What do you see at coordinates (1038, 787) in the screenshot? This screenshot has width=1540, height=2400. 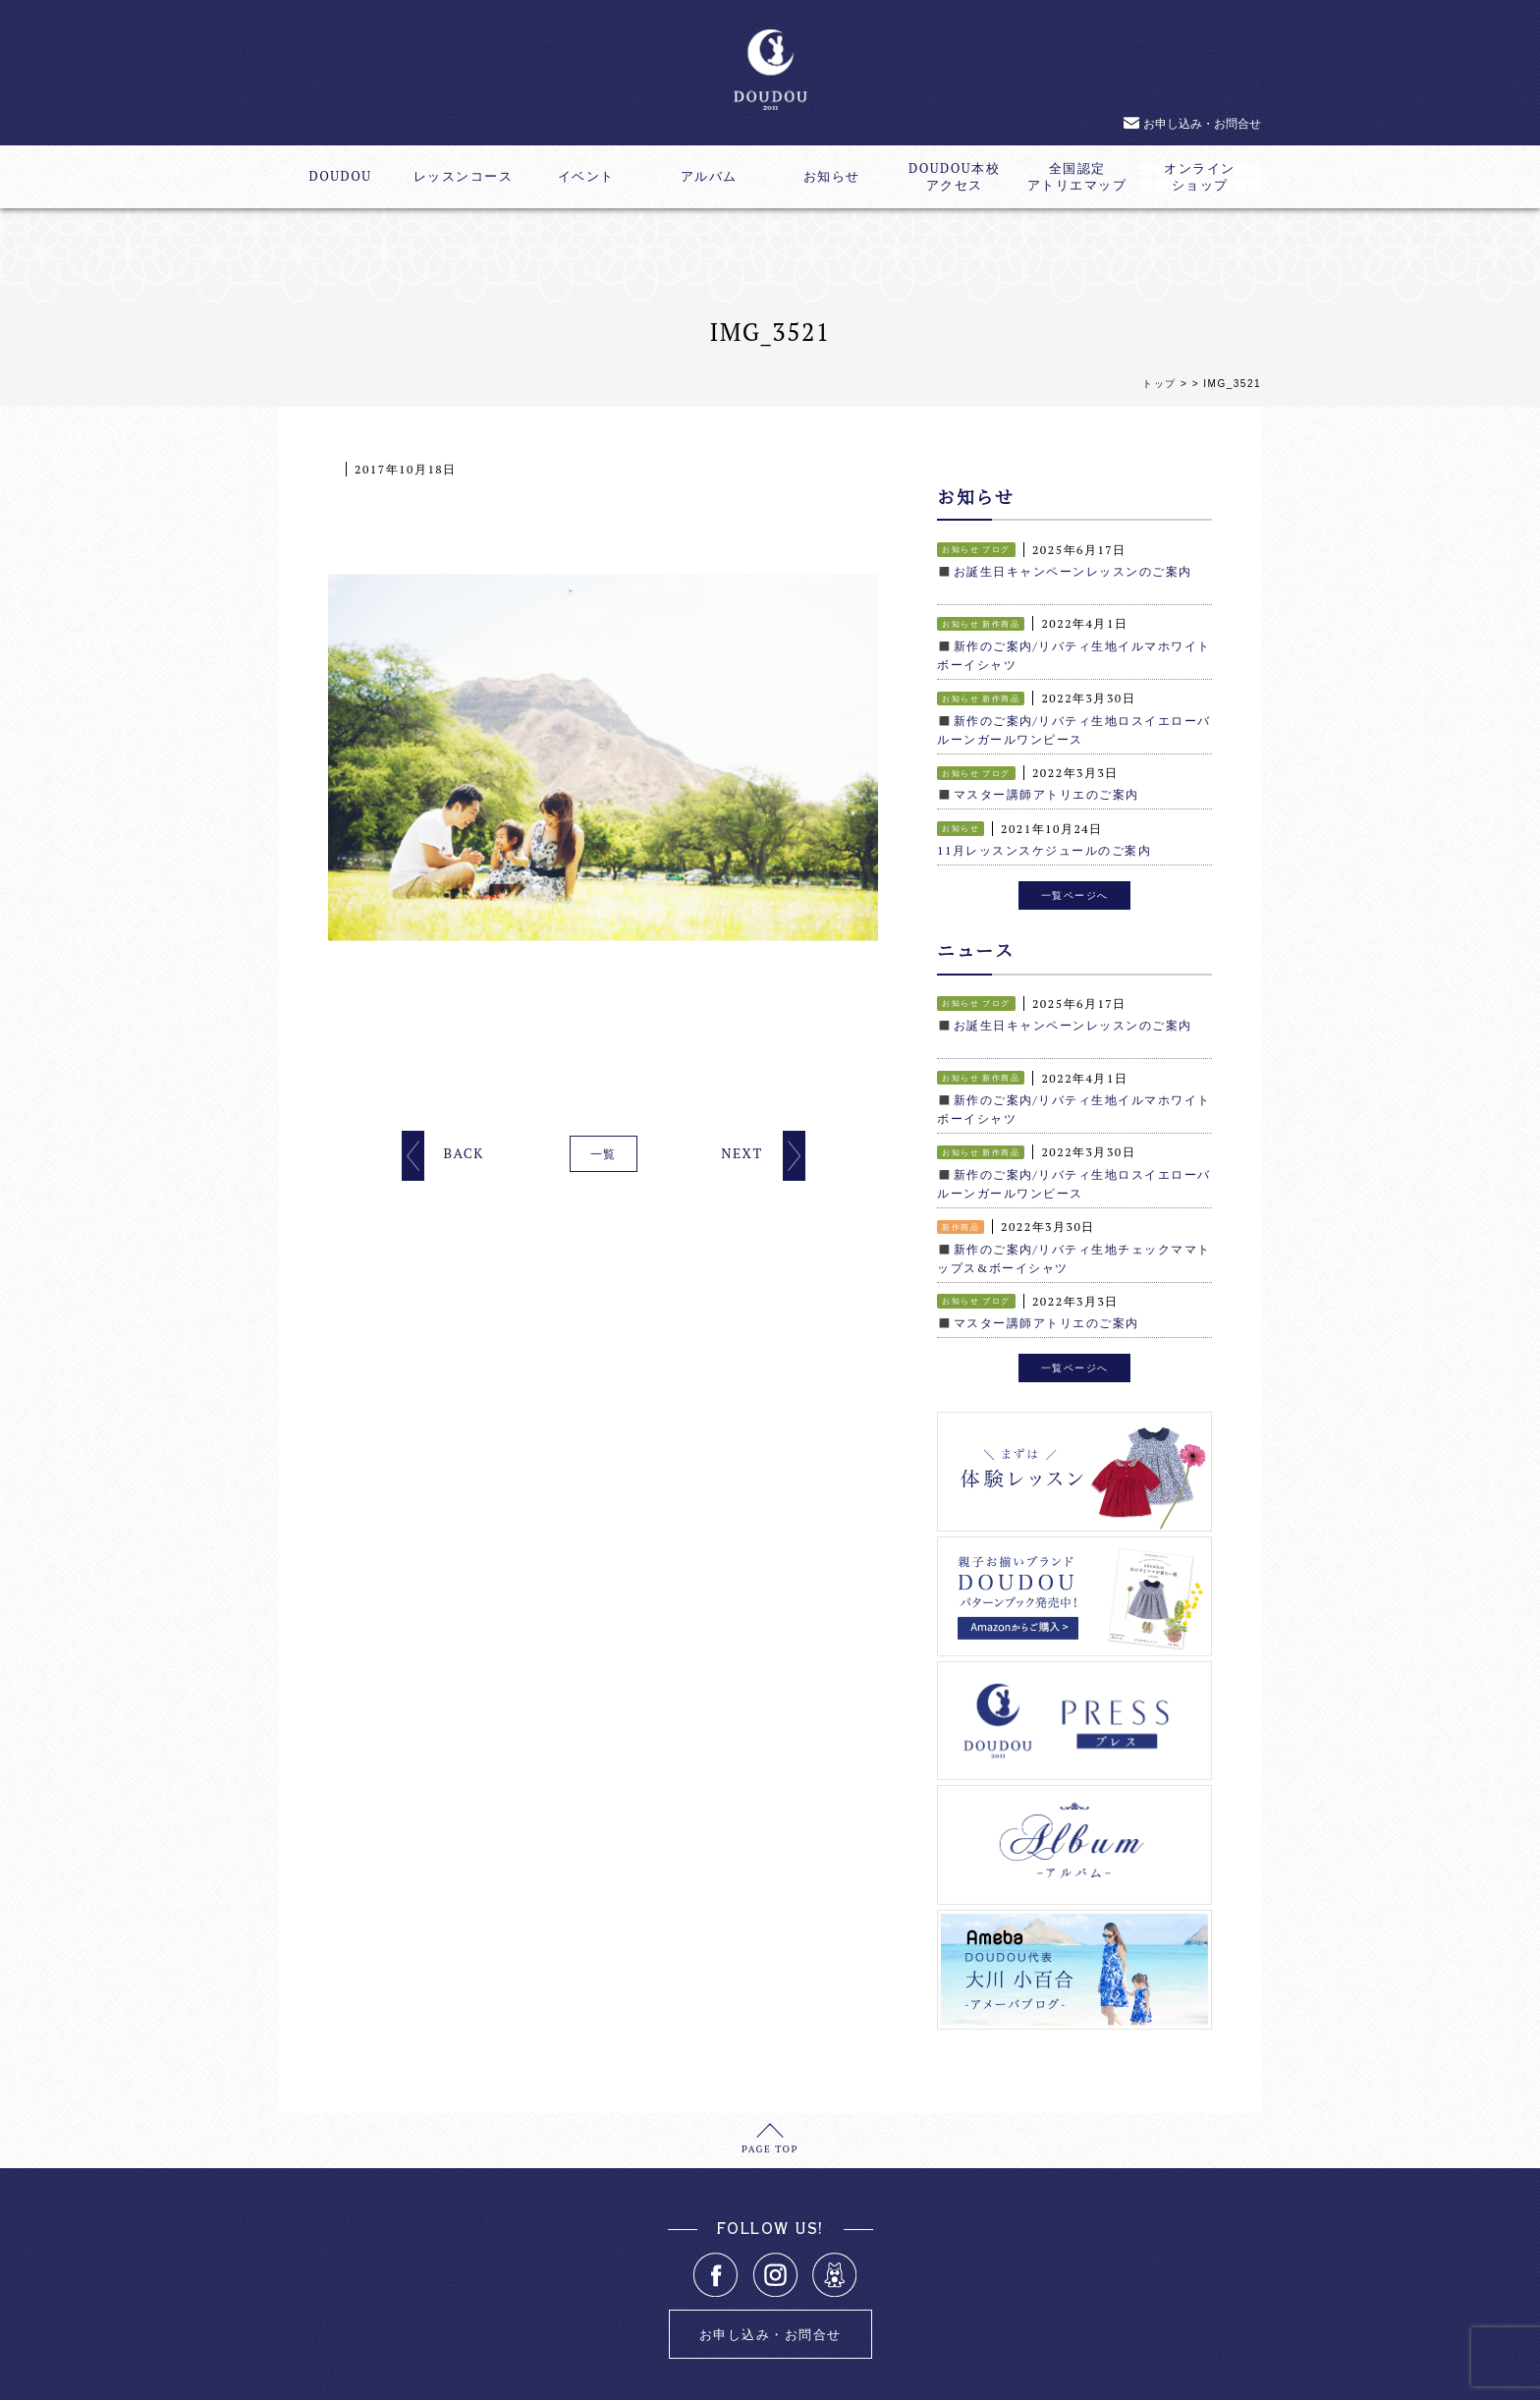 I see `◼️マスター講師アトリエのご案内` at bounding box center [1038, 787].